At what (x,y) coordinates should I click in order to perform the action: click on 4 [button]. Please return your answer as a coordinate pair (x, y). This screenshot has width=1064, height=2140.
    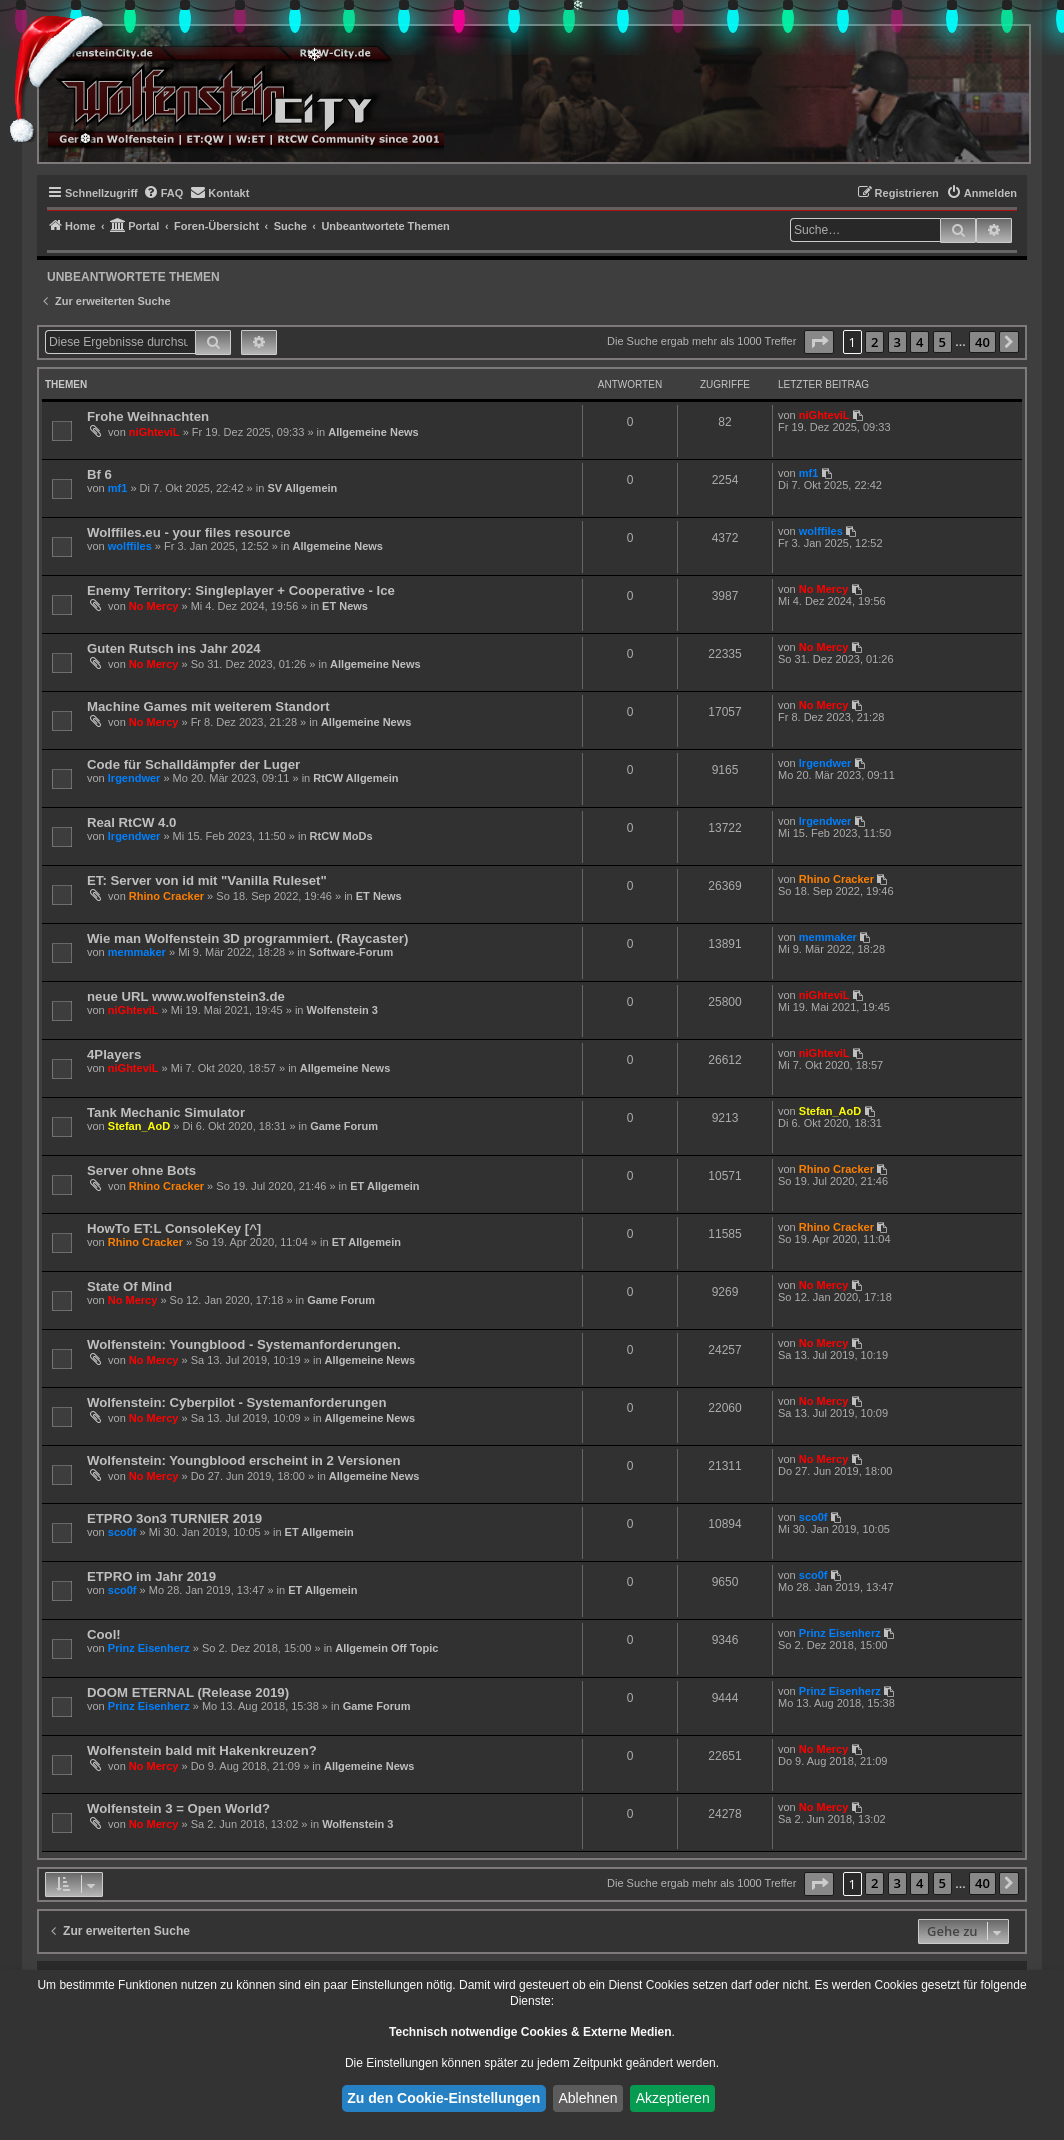
    Looking at the image, I should click on (919, 342).